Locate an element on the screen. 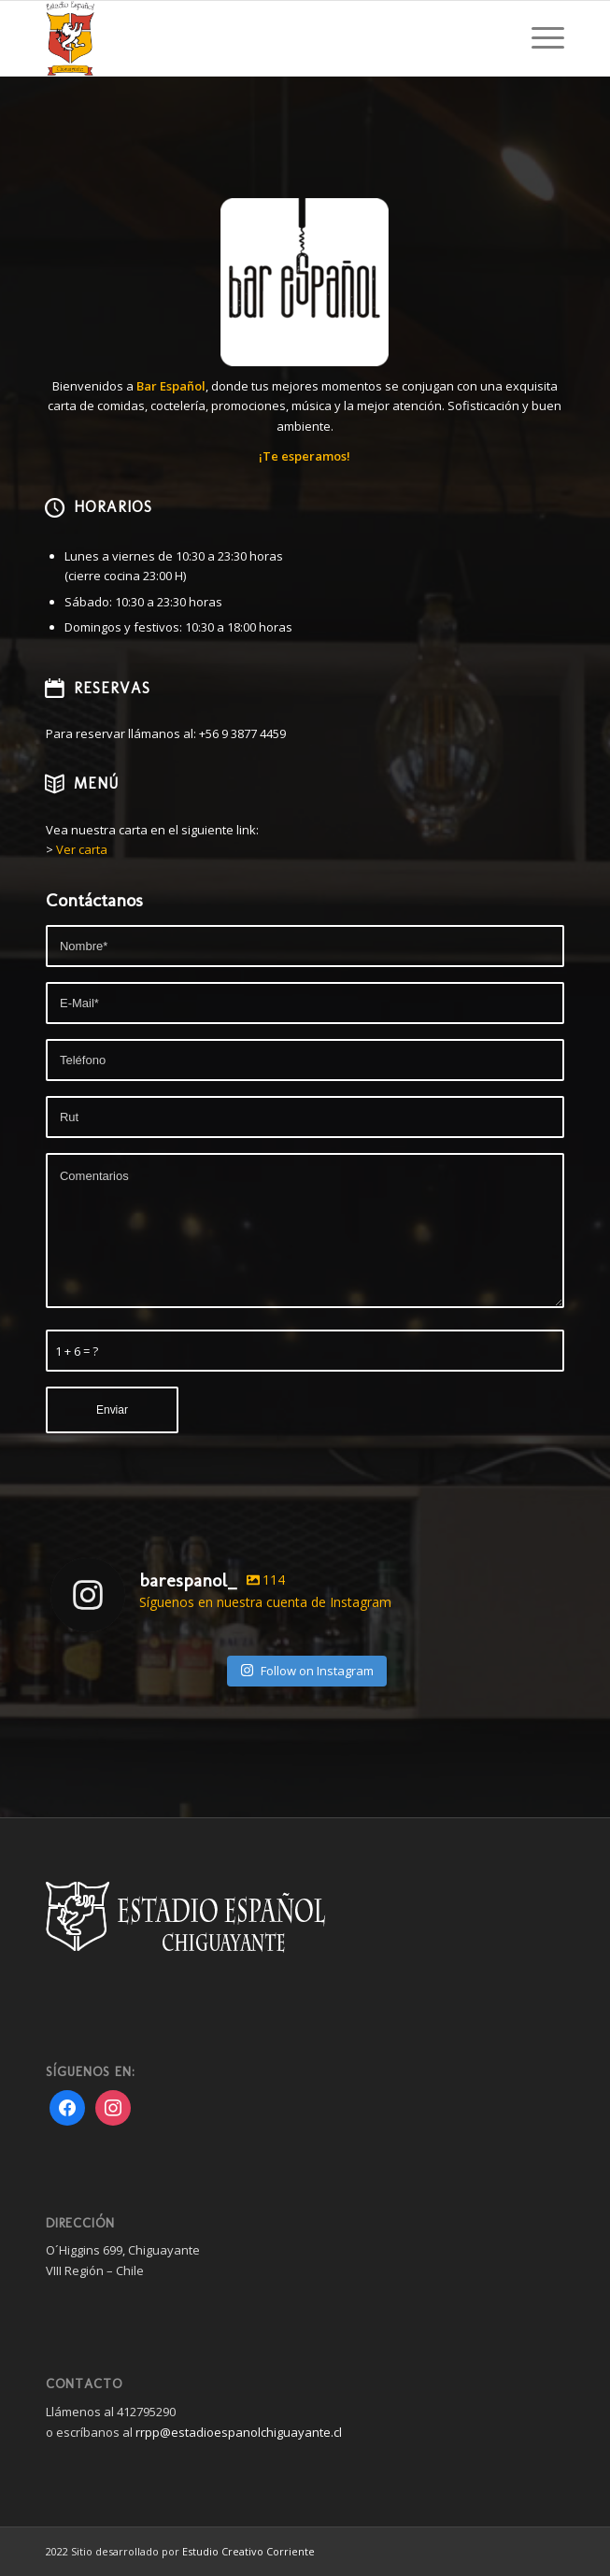 The width and height of the screenshot is (610, 2576). rrpp@estadioespanolchiguayante.cl is located at coordinates (238, 2432).